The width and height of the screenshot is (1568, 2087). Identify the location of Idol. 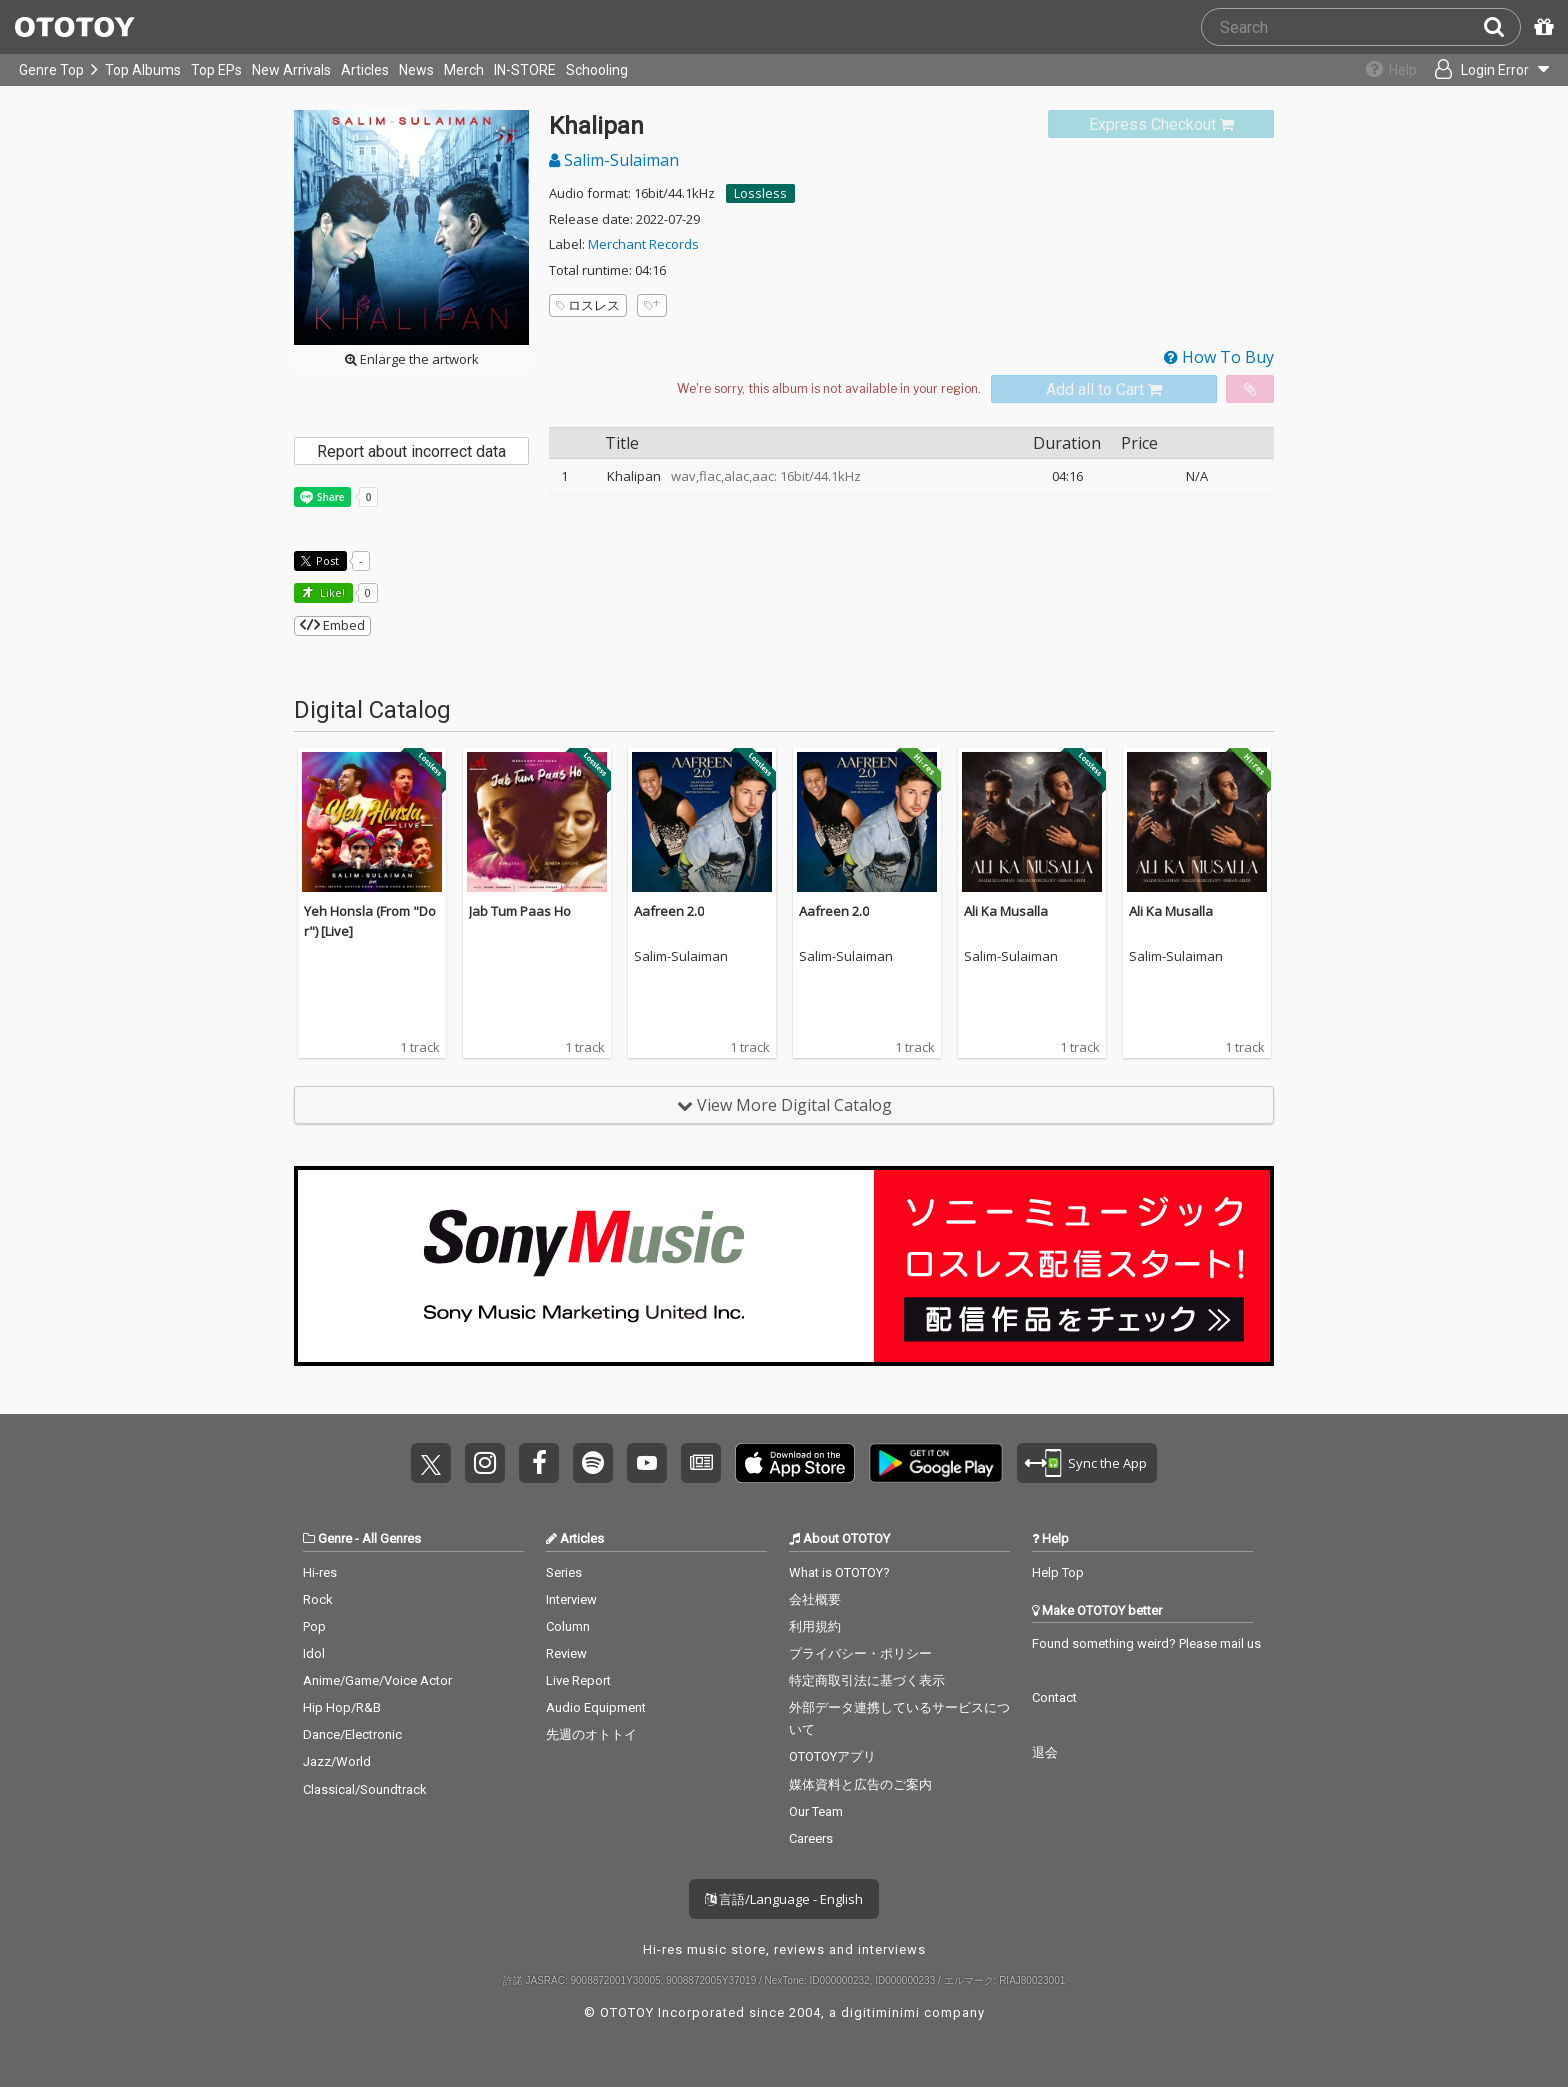
(314, 1653).